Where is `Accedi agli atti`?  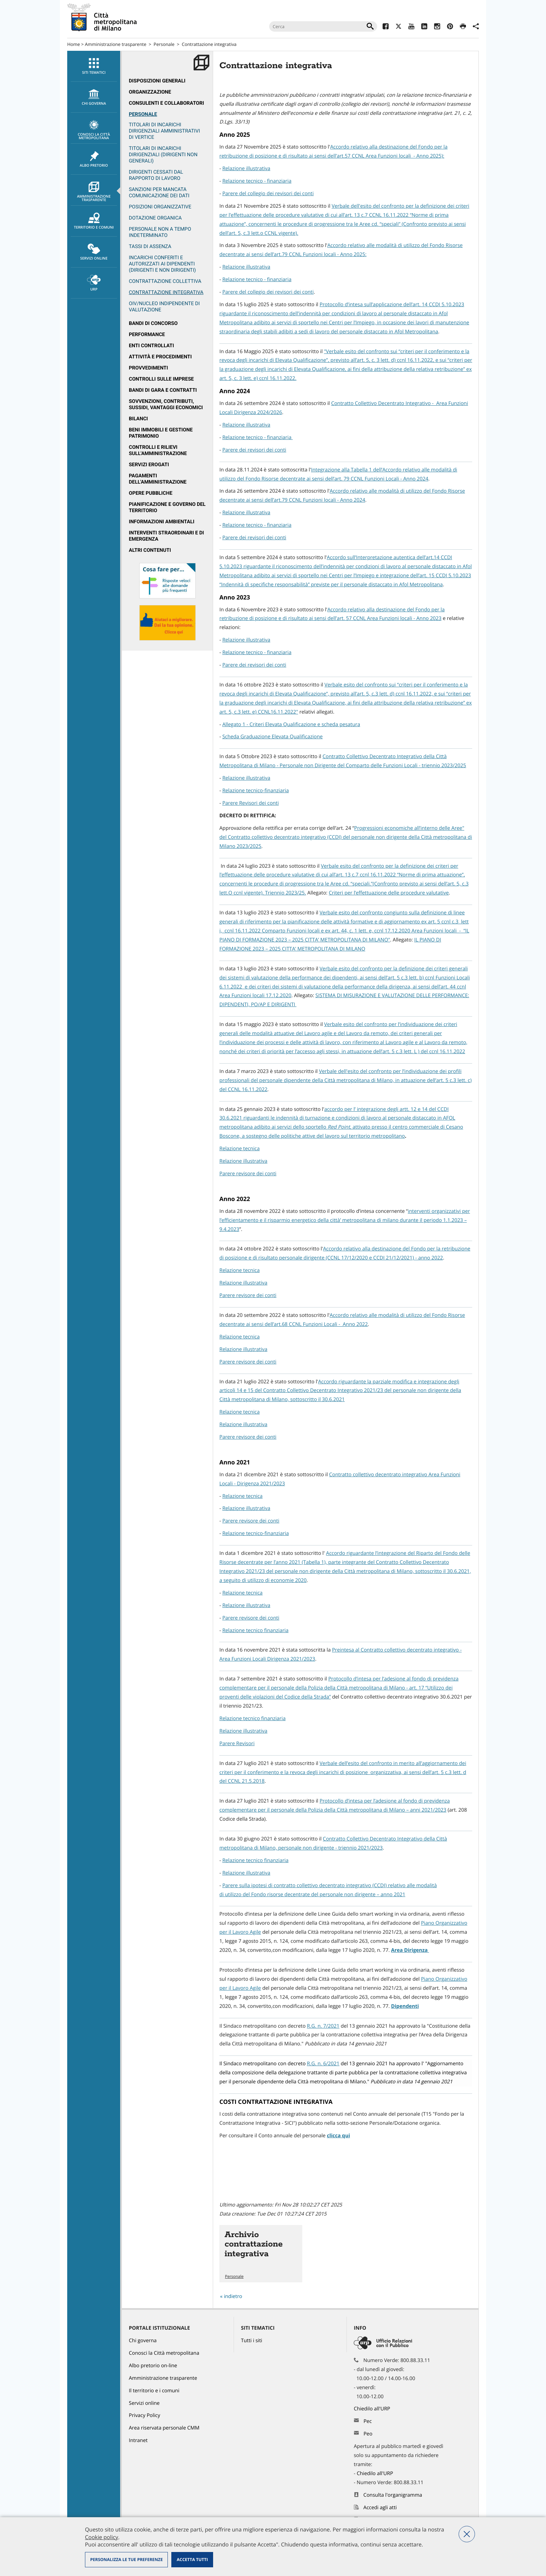 Accedi agli atti is located at coordinates (380, 2507).